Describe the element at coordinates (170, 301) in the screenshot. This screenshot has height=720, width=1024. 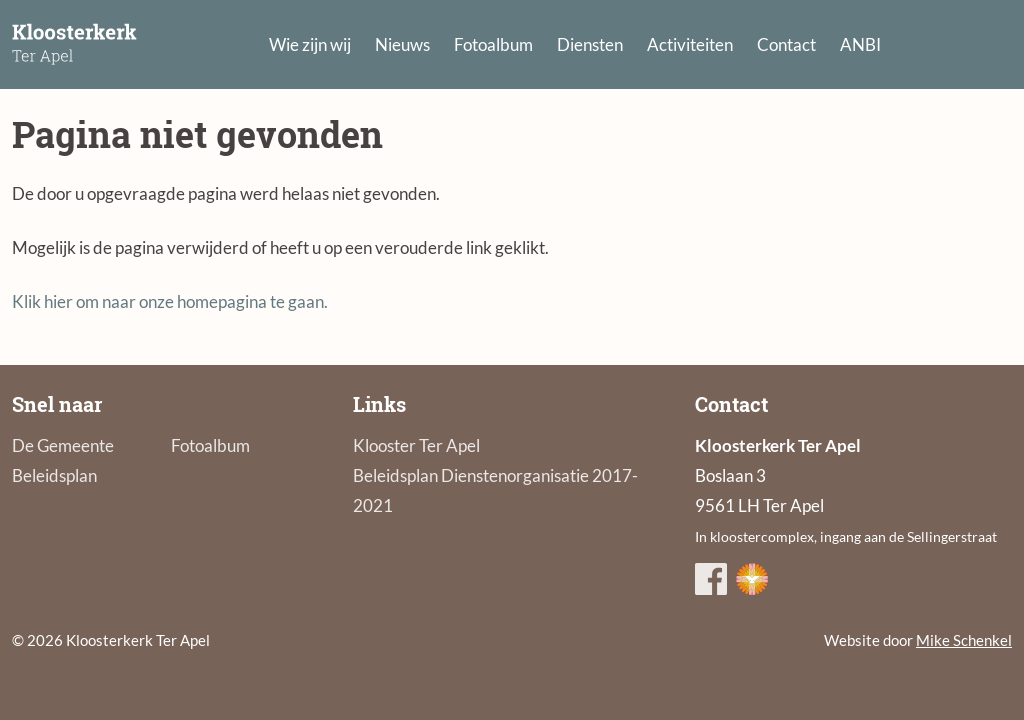
I see `Klik hier om naar onze homepagina te gaan.` at that location.